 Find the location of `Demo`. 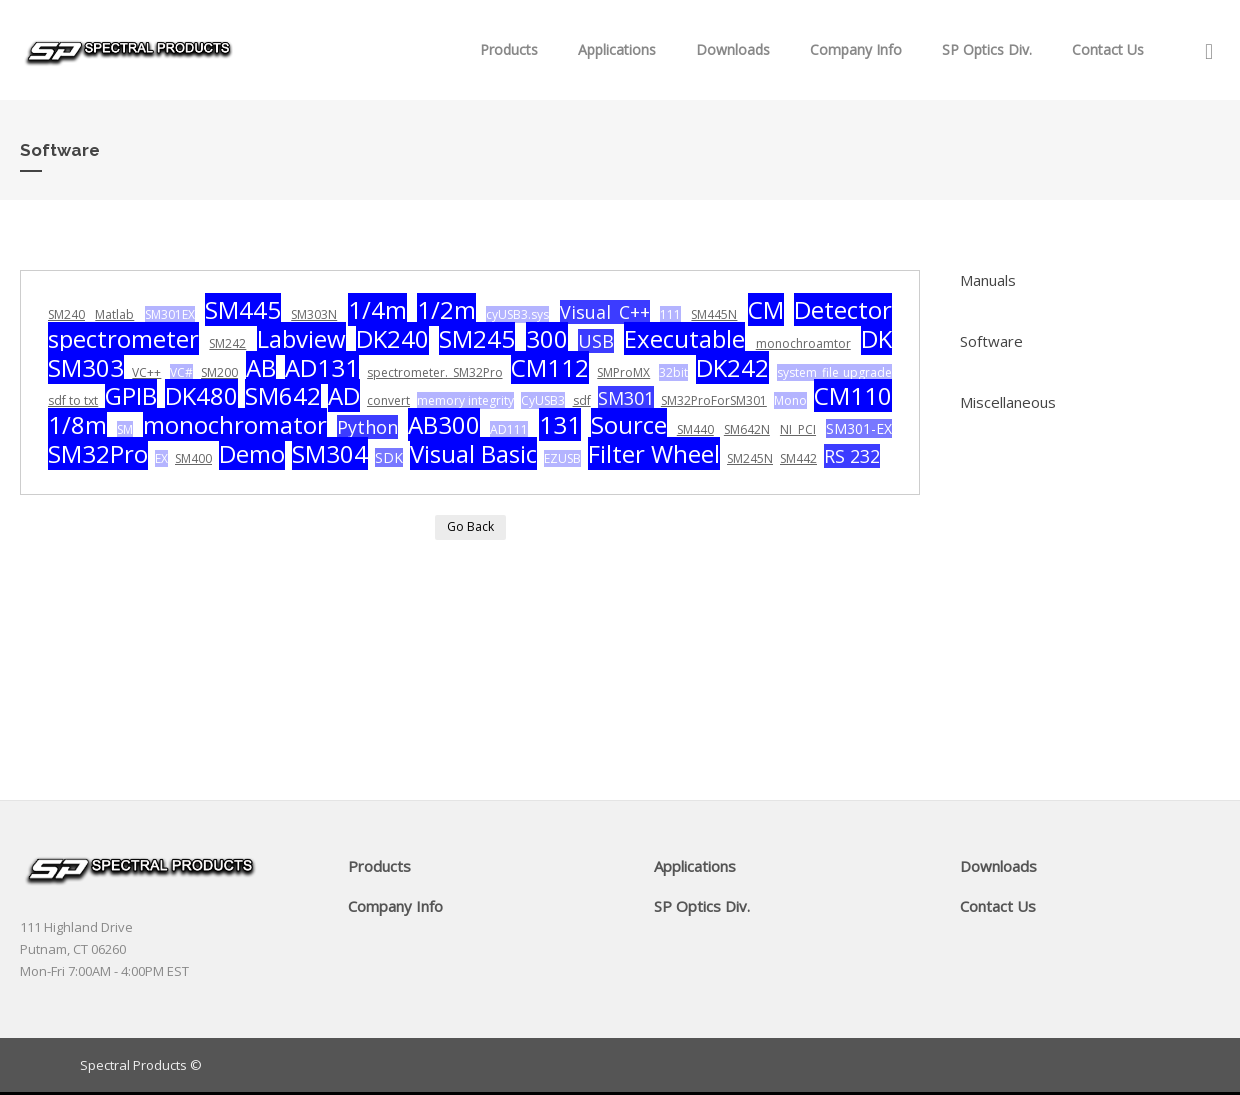

Demo is located at coordinates (252, 453).